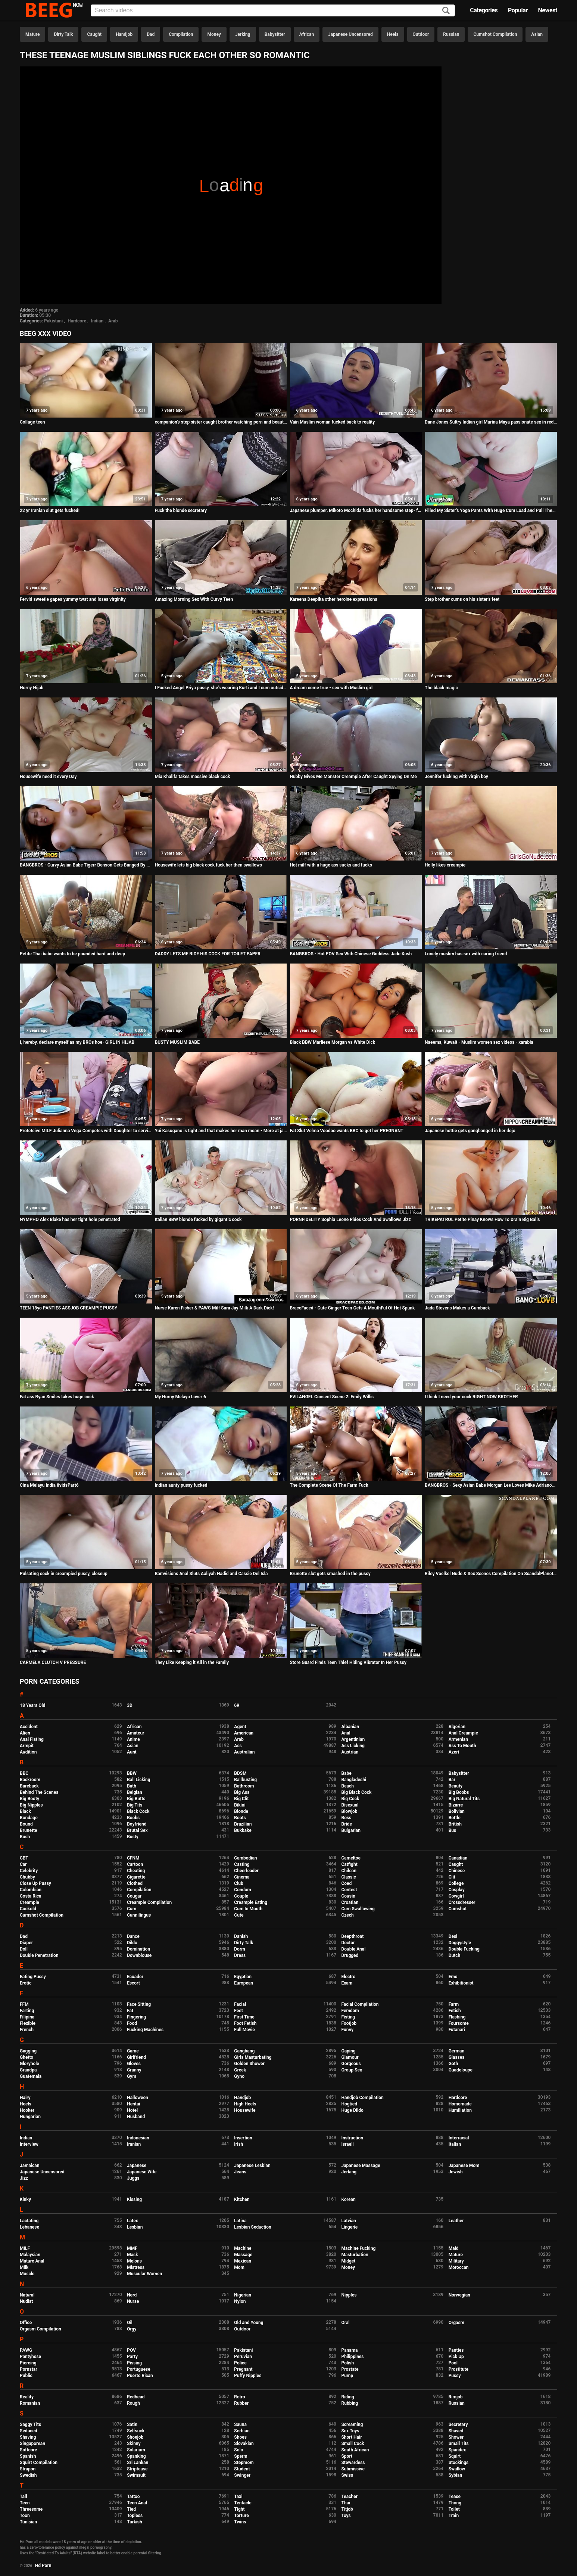 This screenshot has height=2576, width=577. What do you see at coordinates (455, 1786) in the screenshot?
I see `Beauty` at bounding box center [455, 1786].